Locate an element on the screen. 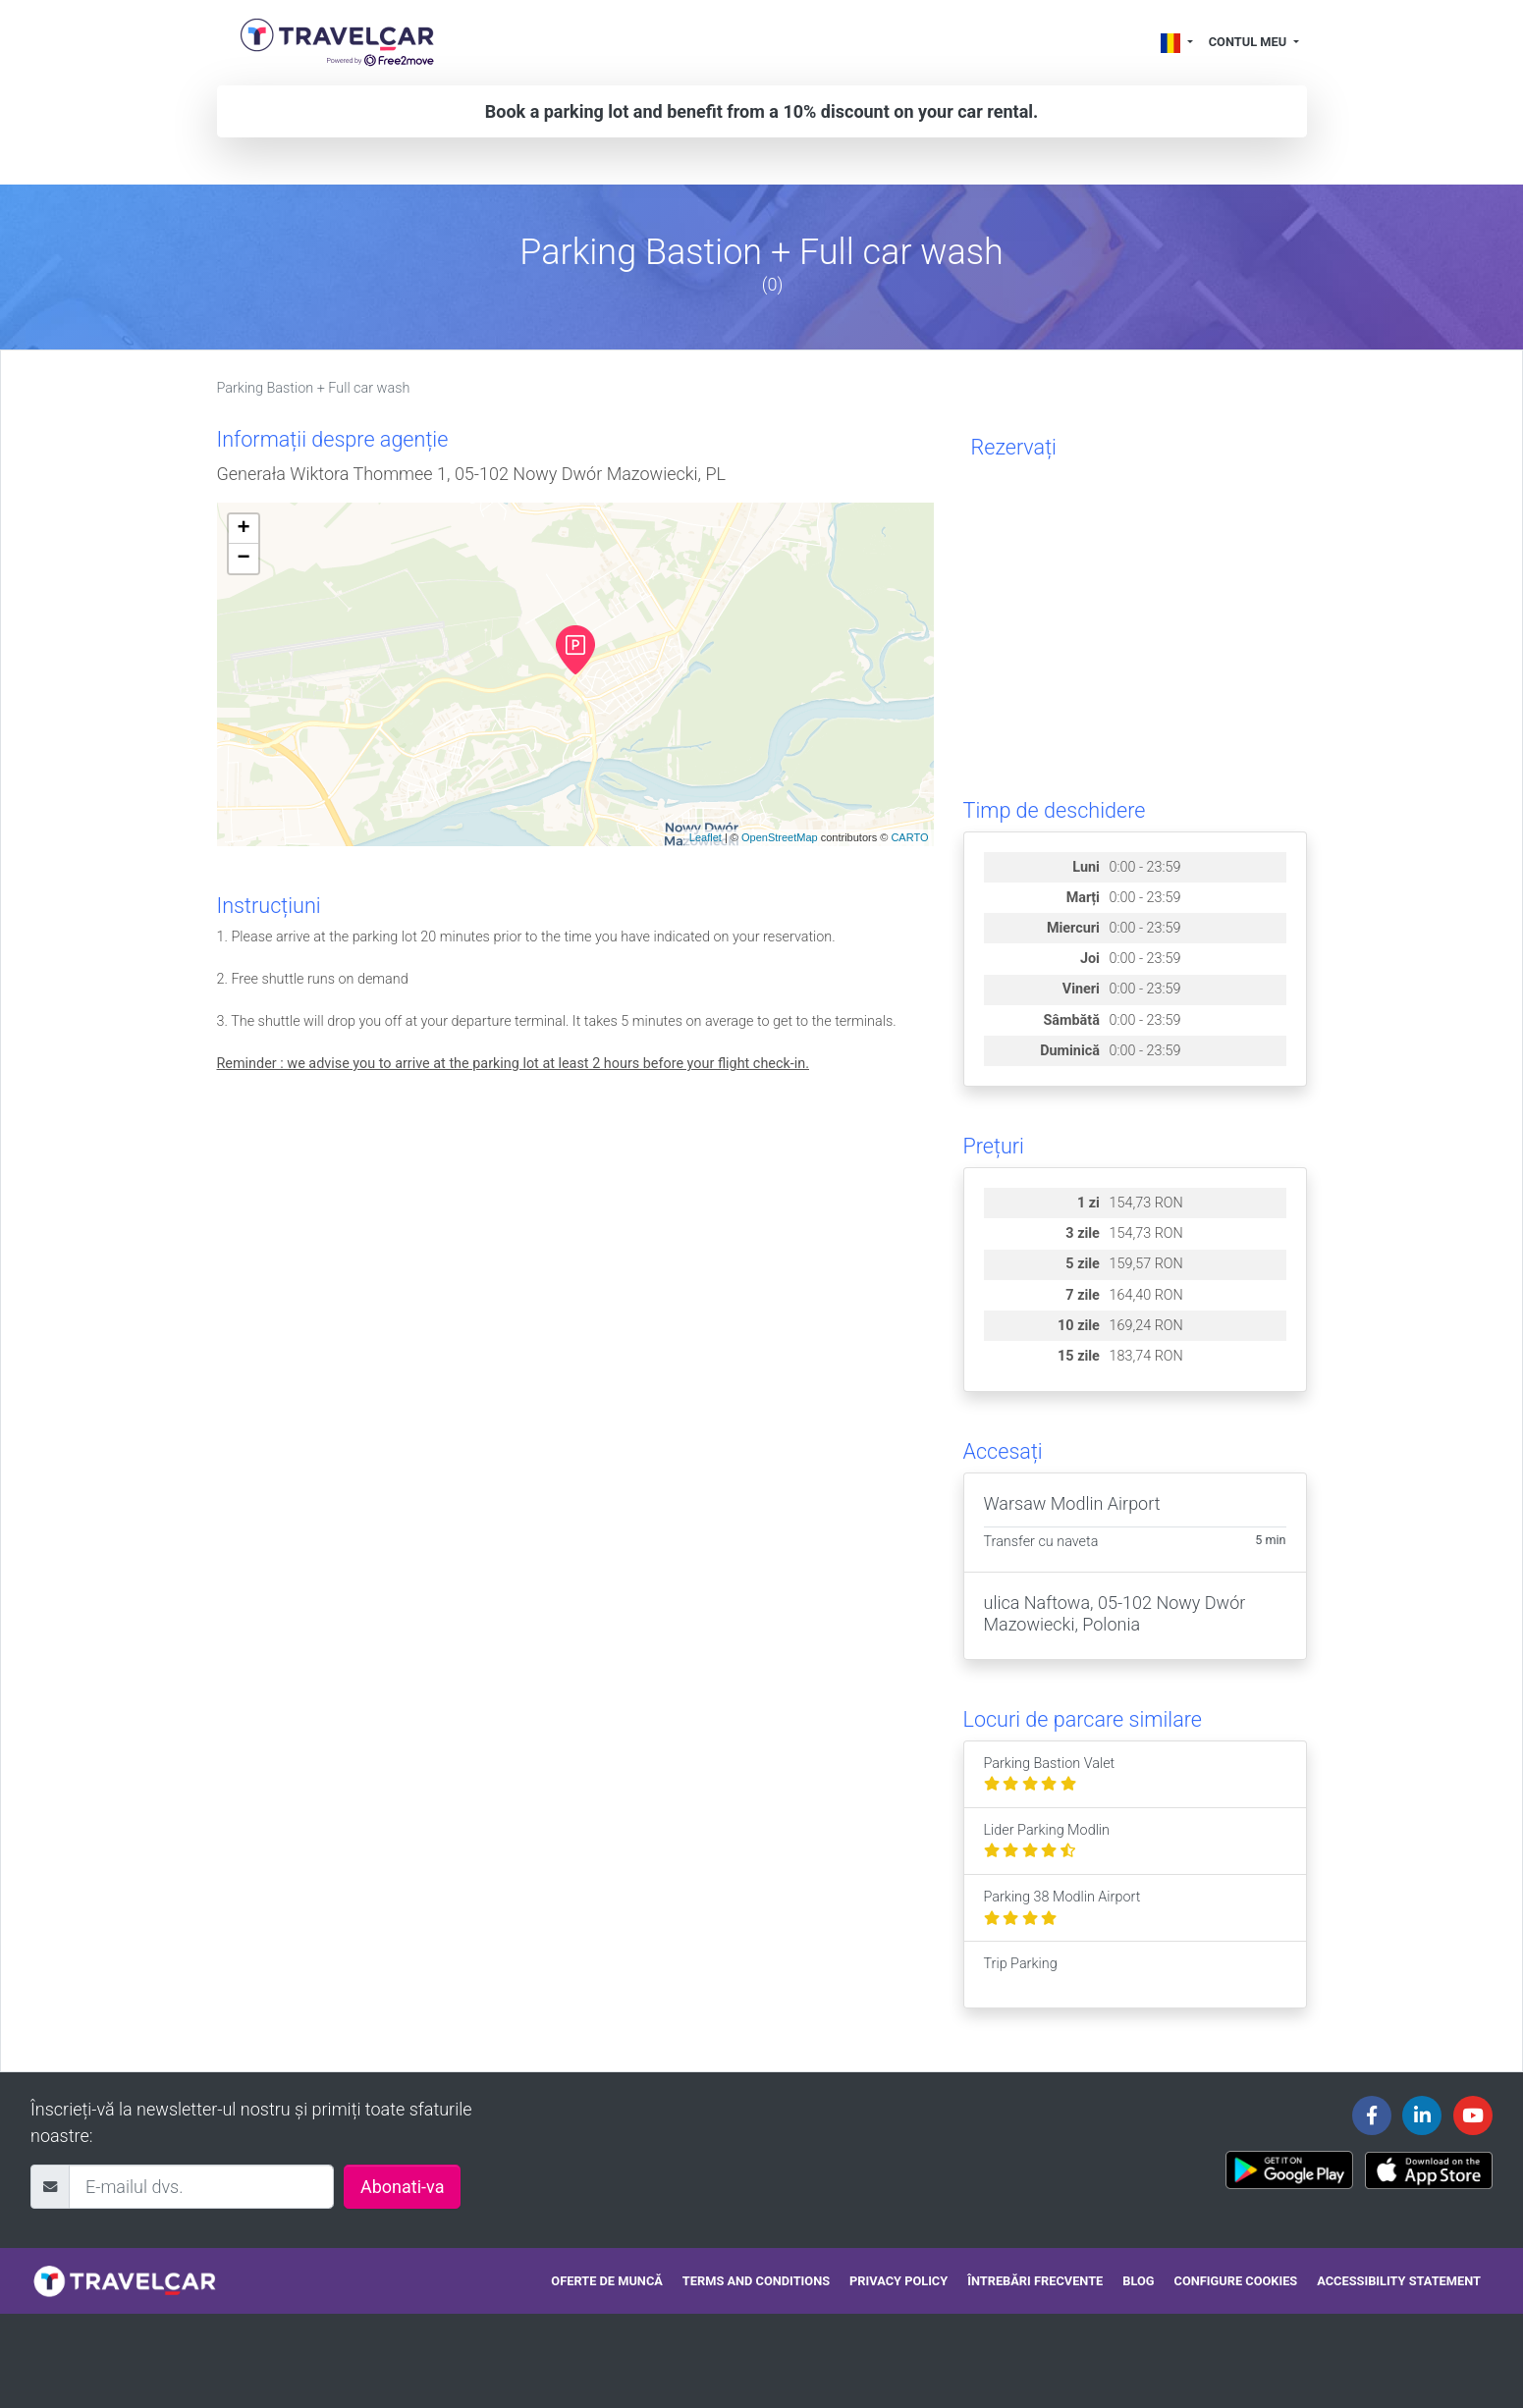  Abonati-va is located at coordinates (402, 2186).